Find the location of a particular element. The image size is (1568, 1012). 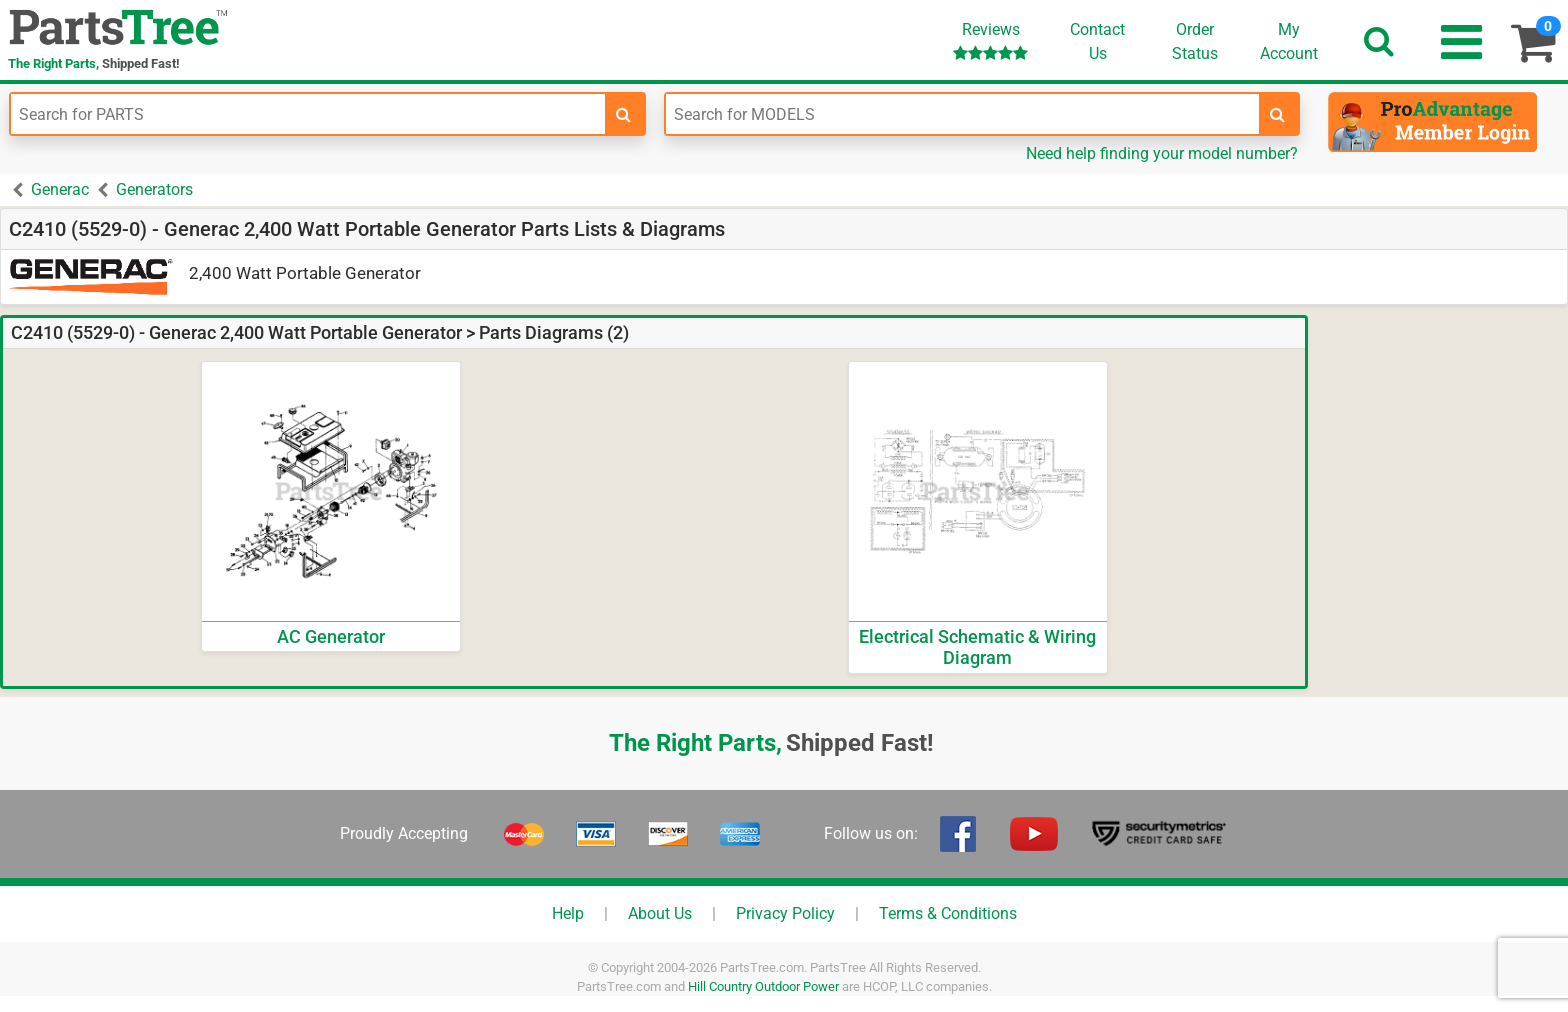

Generators is located at coordinates (154, 189).